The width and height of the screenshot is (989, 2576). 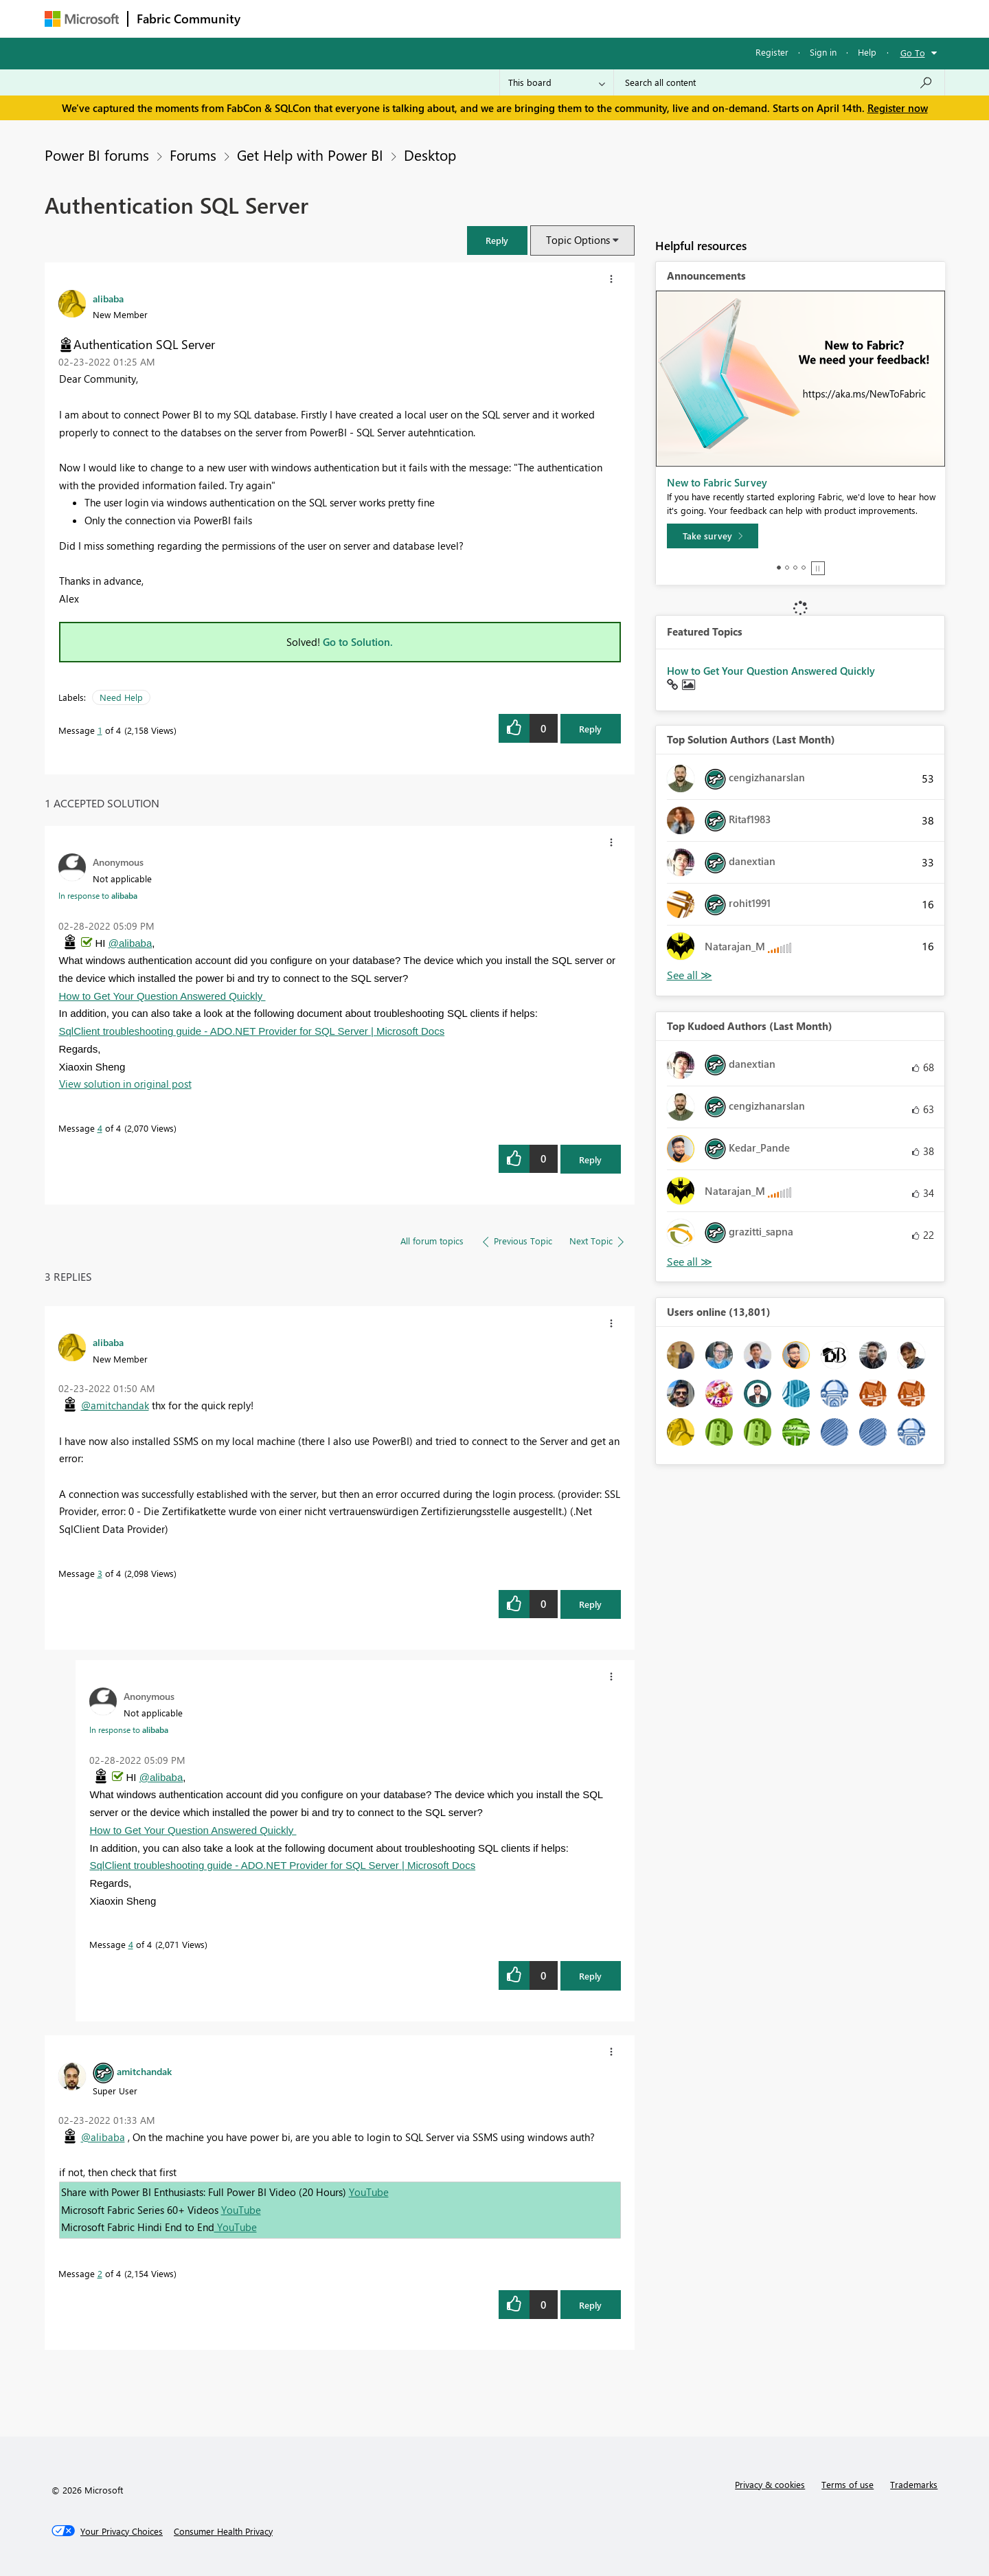 What do you see at coordinates (823, 52) in the screenshot?
I see `Sign in` at bounding box center [823, 52].